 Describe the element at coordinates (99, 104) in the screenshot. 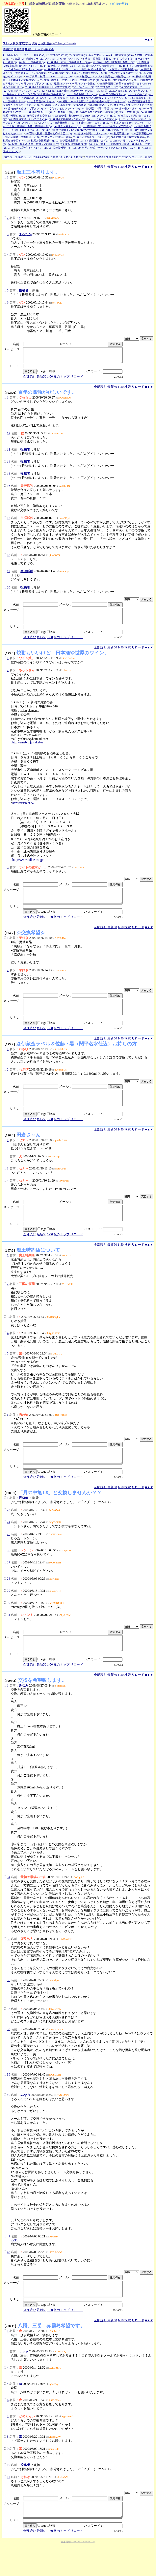

I see `54: 村尾希望 (1)` at that location.